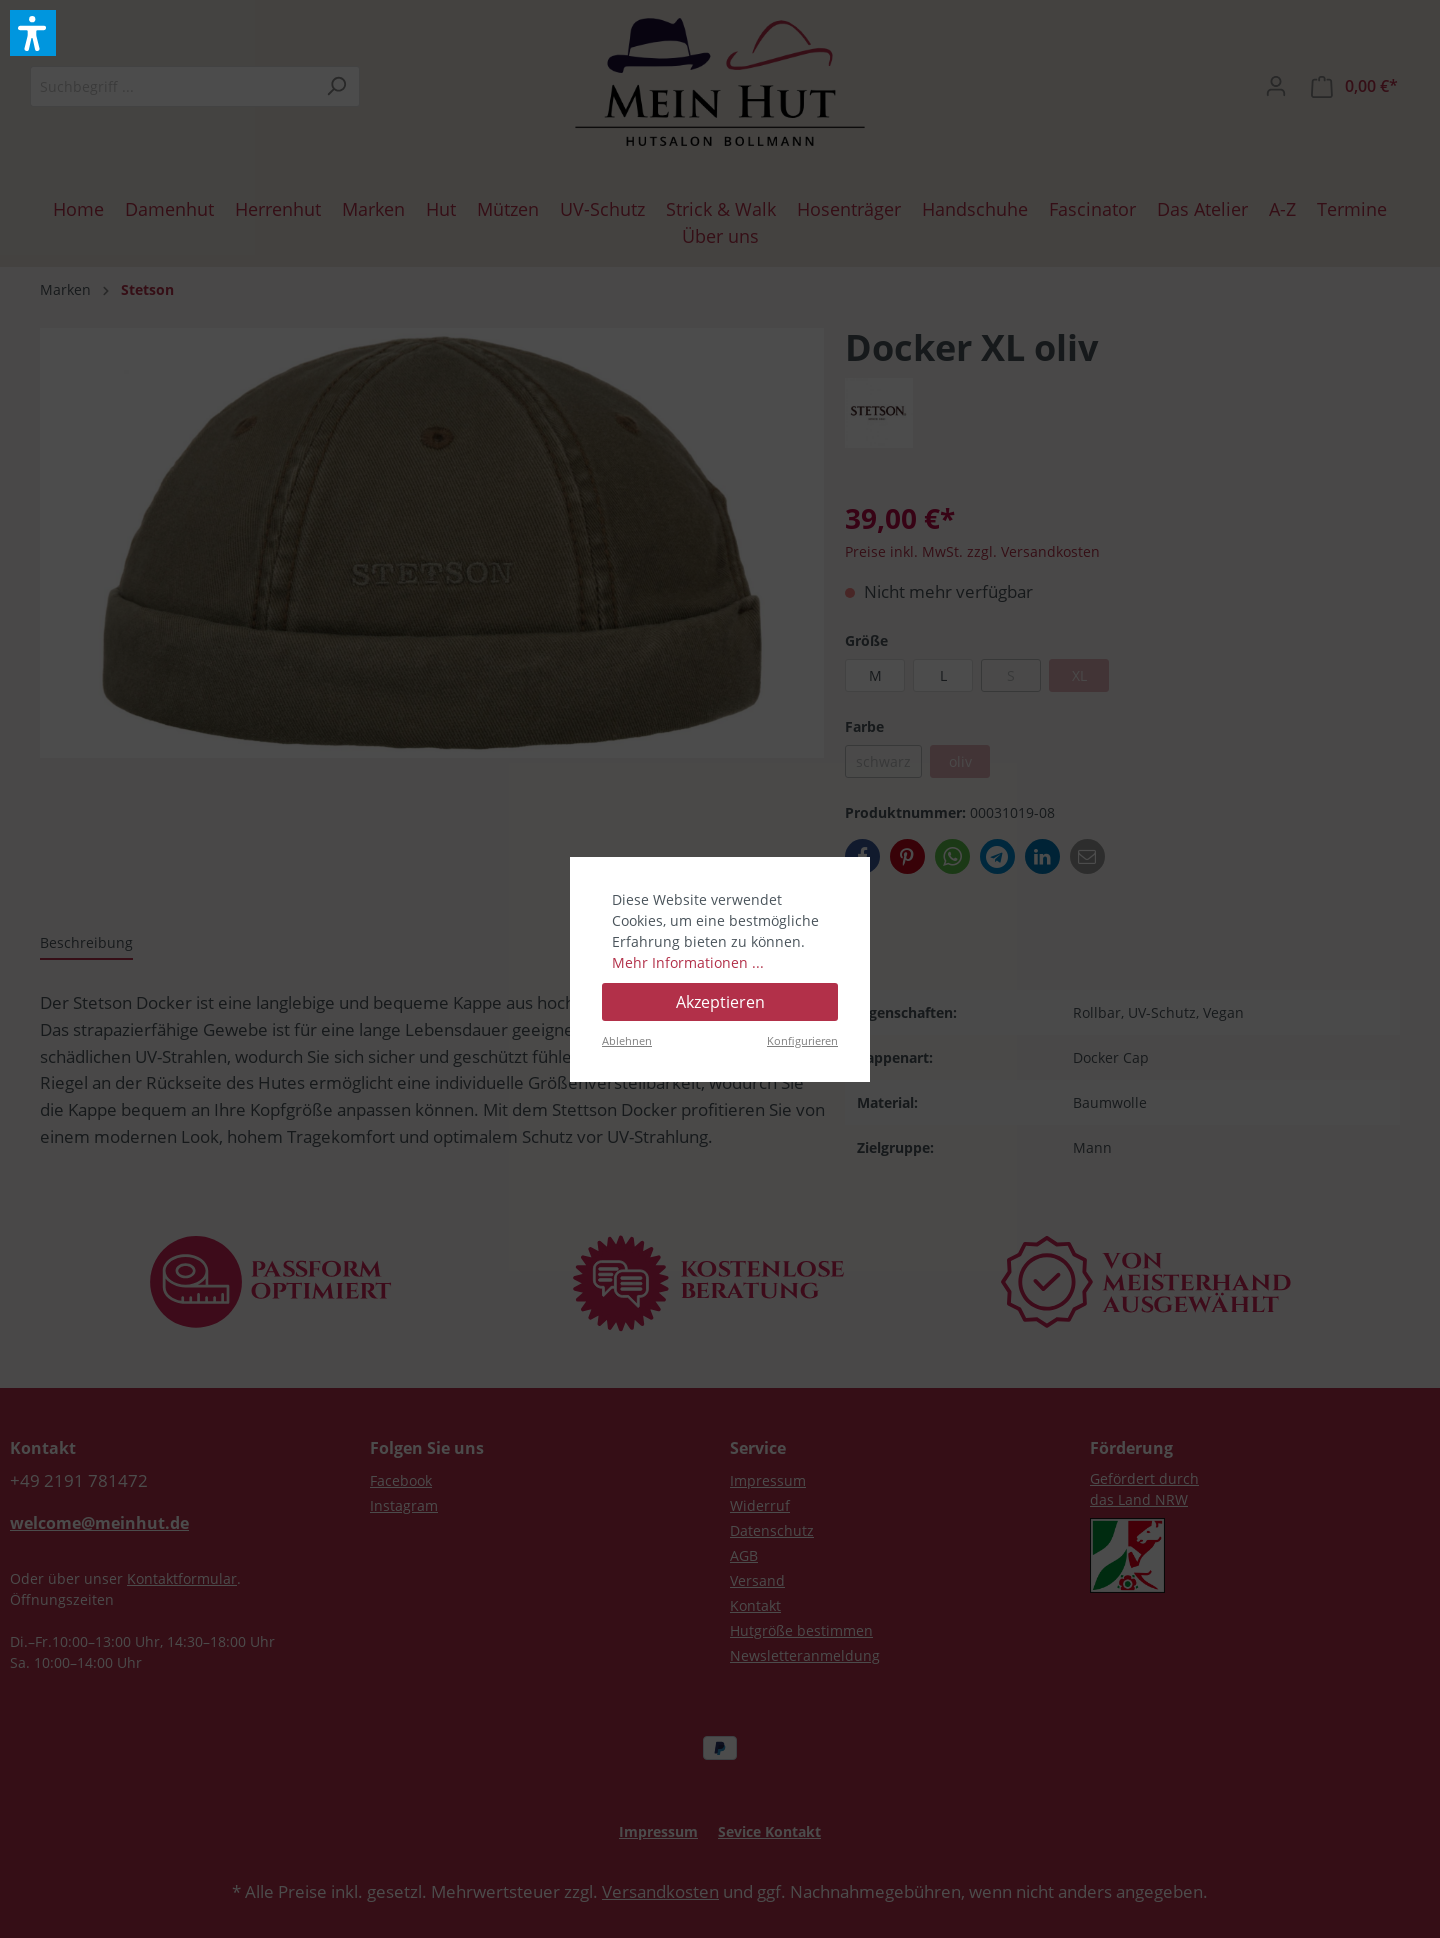 The width and height of the screenshot is (1440, 1938). I want to click on Konfigurieren, so click(802, 1040).